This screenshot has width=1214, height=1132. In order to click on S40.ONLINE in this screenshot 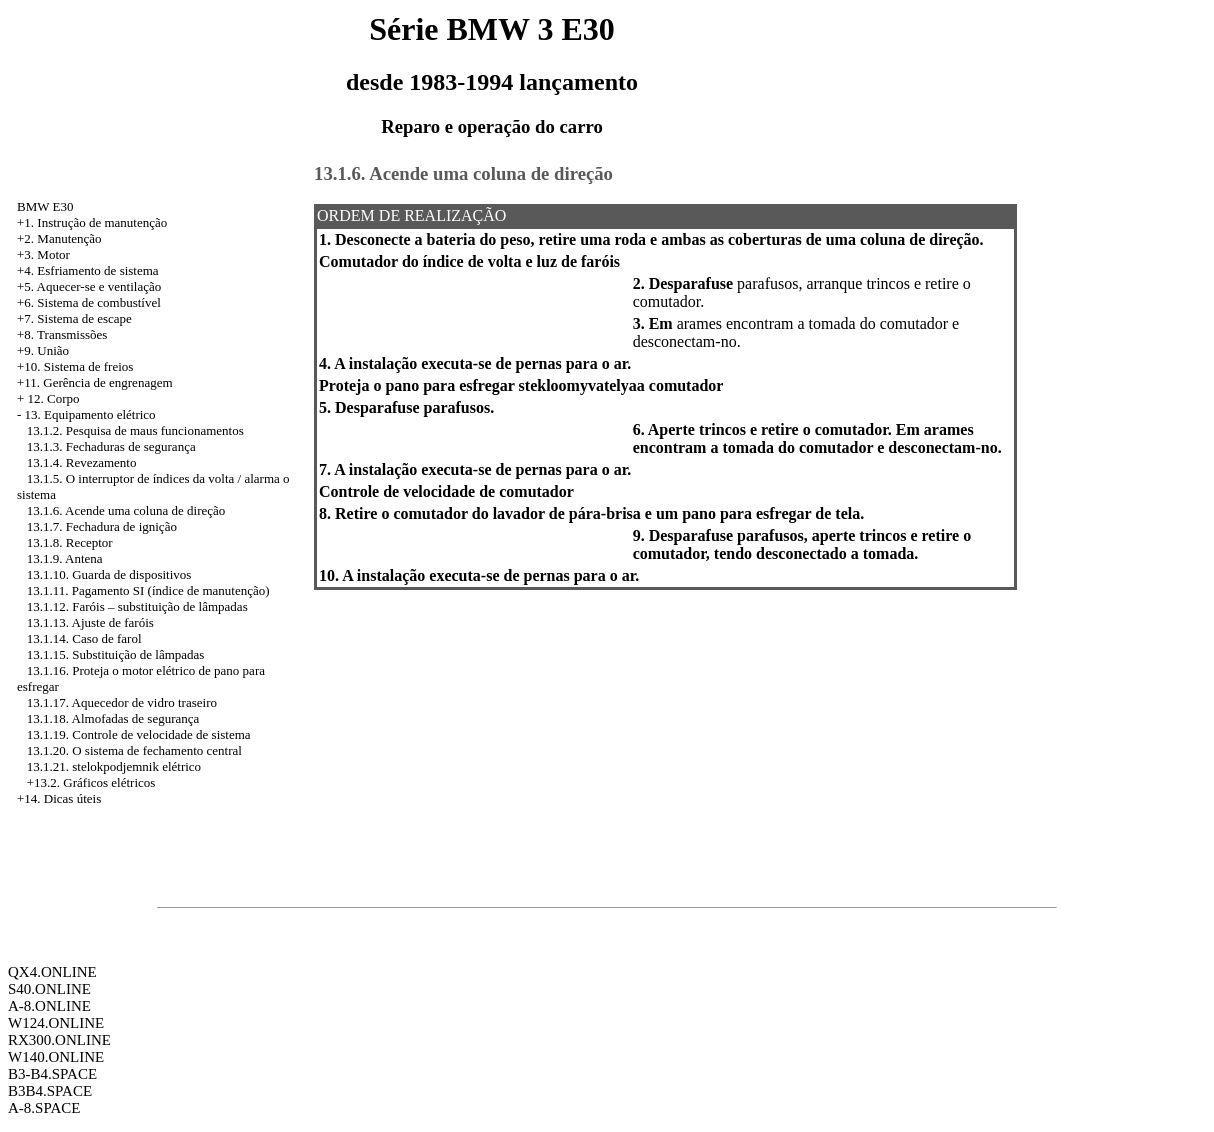, I will do `click(49, 989)`.